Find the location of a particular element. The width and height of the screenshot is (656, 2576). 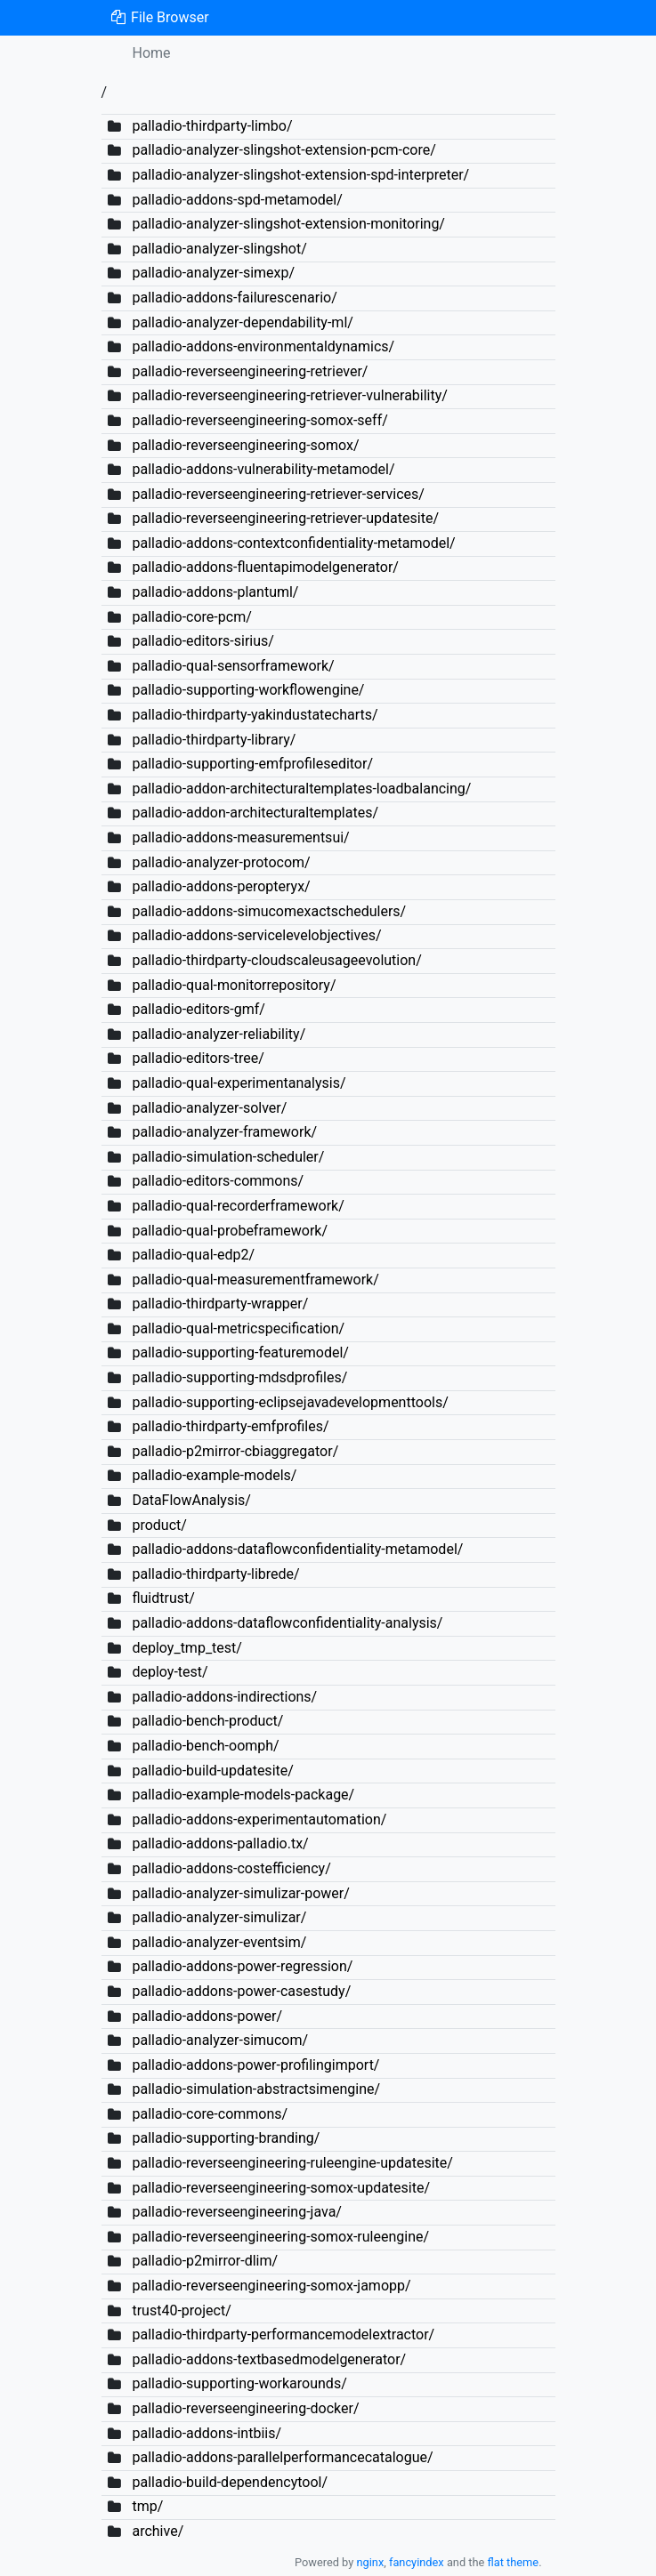

palladio-reverseengineering-somox/ is located at coordinates (245, 445).